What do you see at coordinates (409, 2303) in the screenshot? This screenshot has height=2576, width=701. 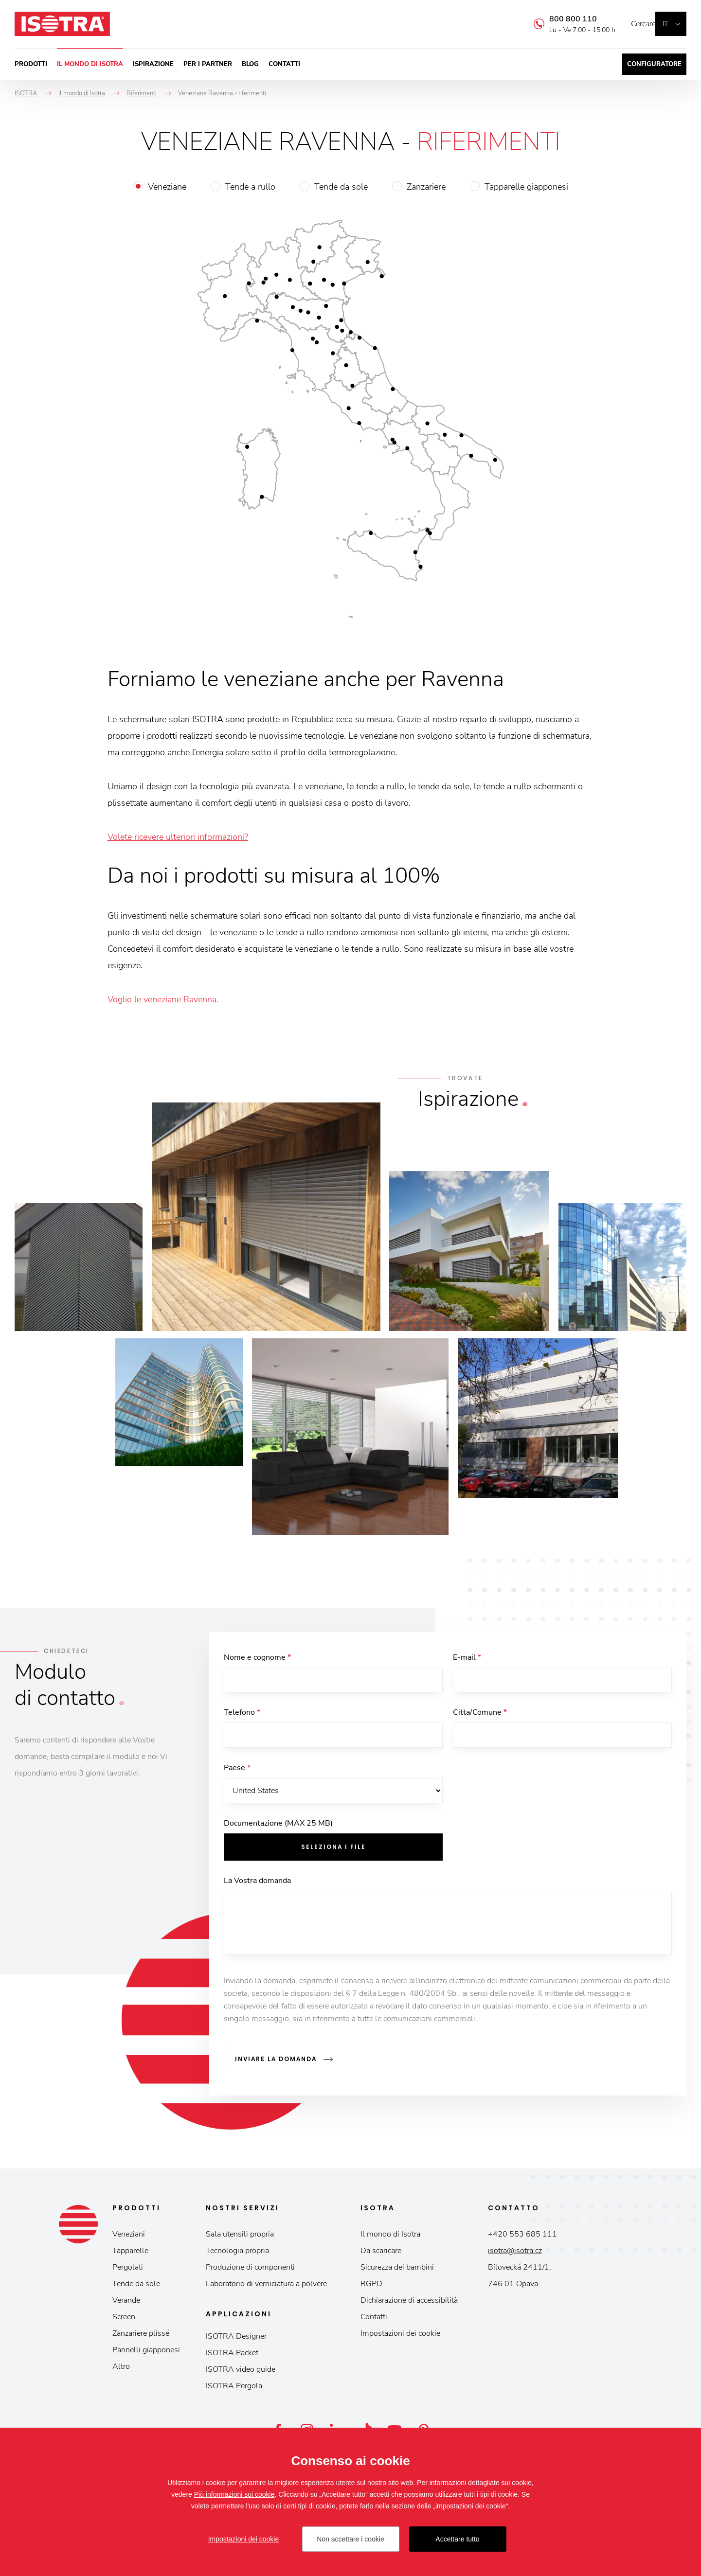 I see `Dichiarazione di accessibilità` at bounding box center [409, 2303].